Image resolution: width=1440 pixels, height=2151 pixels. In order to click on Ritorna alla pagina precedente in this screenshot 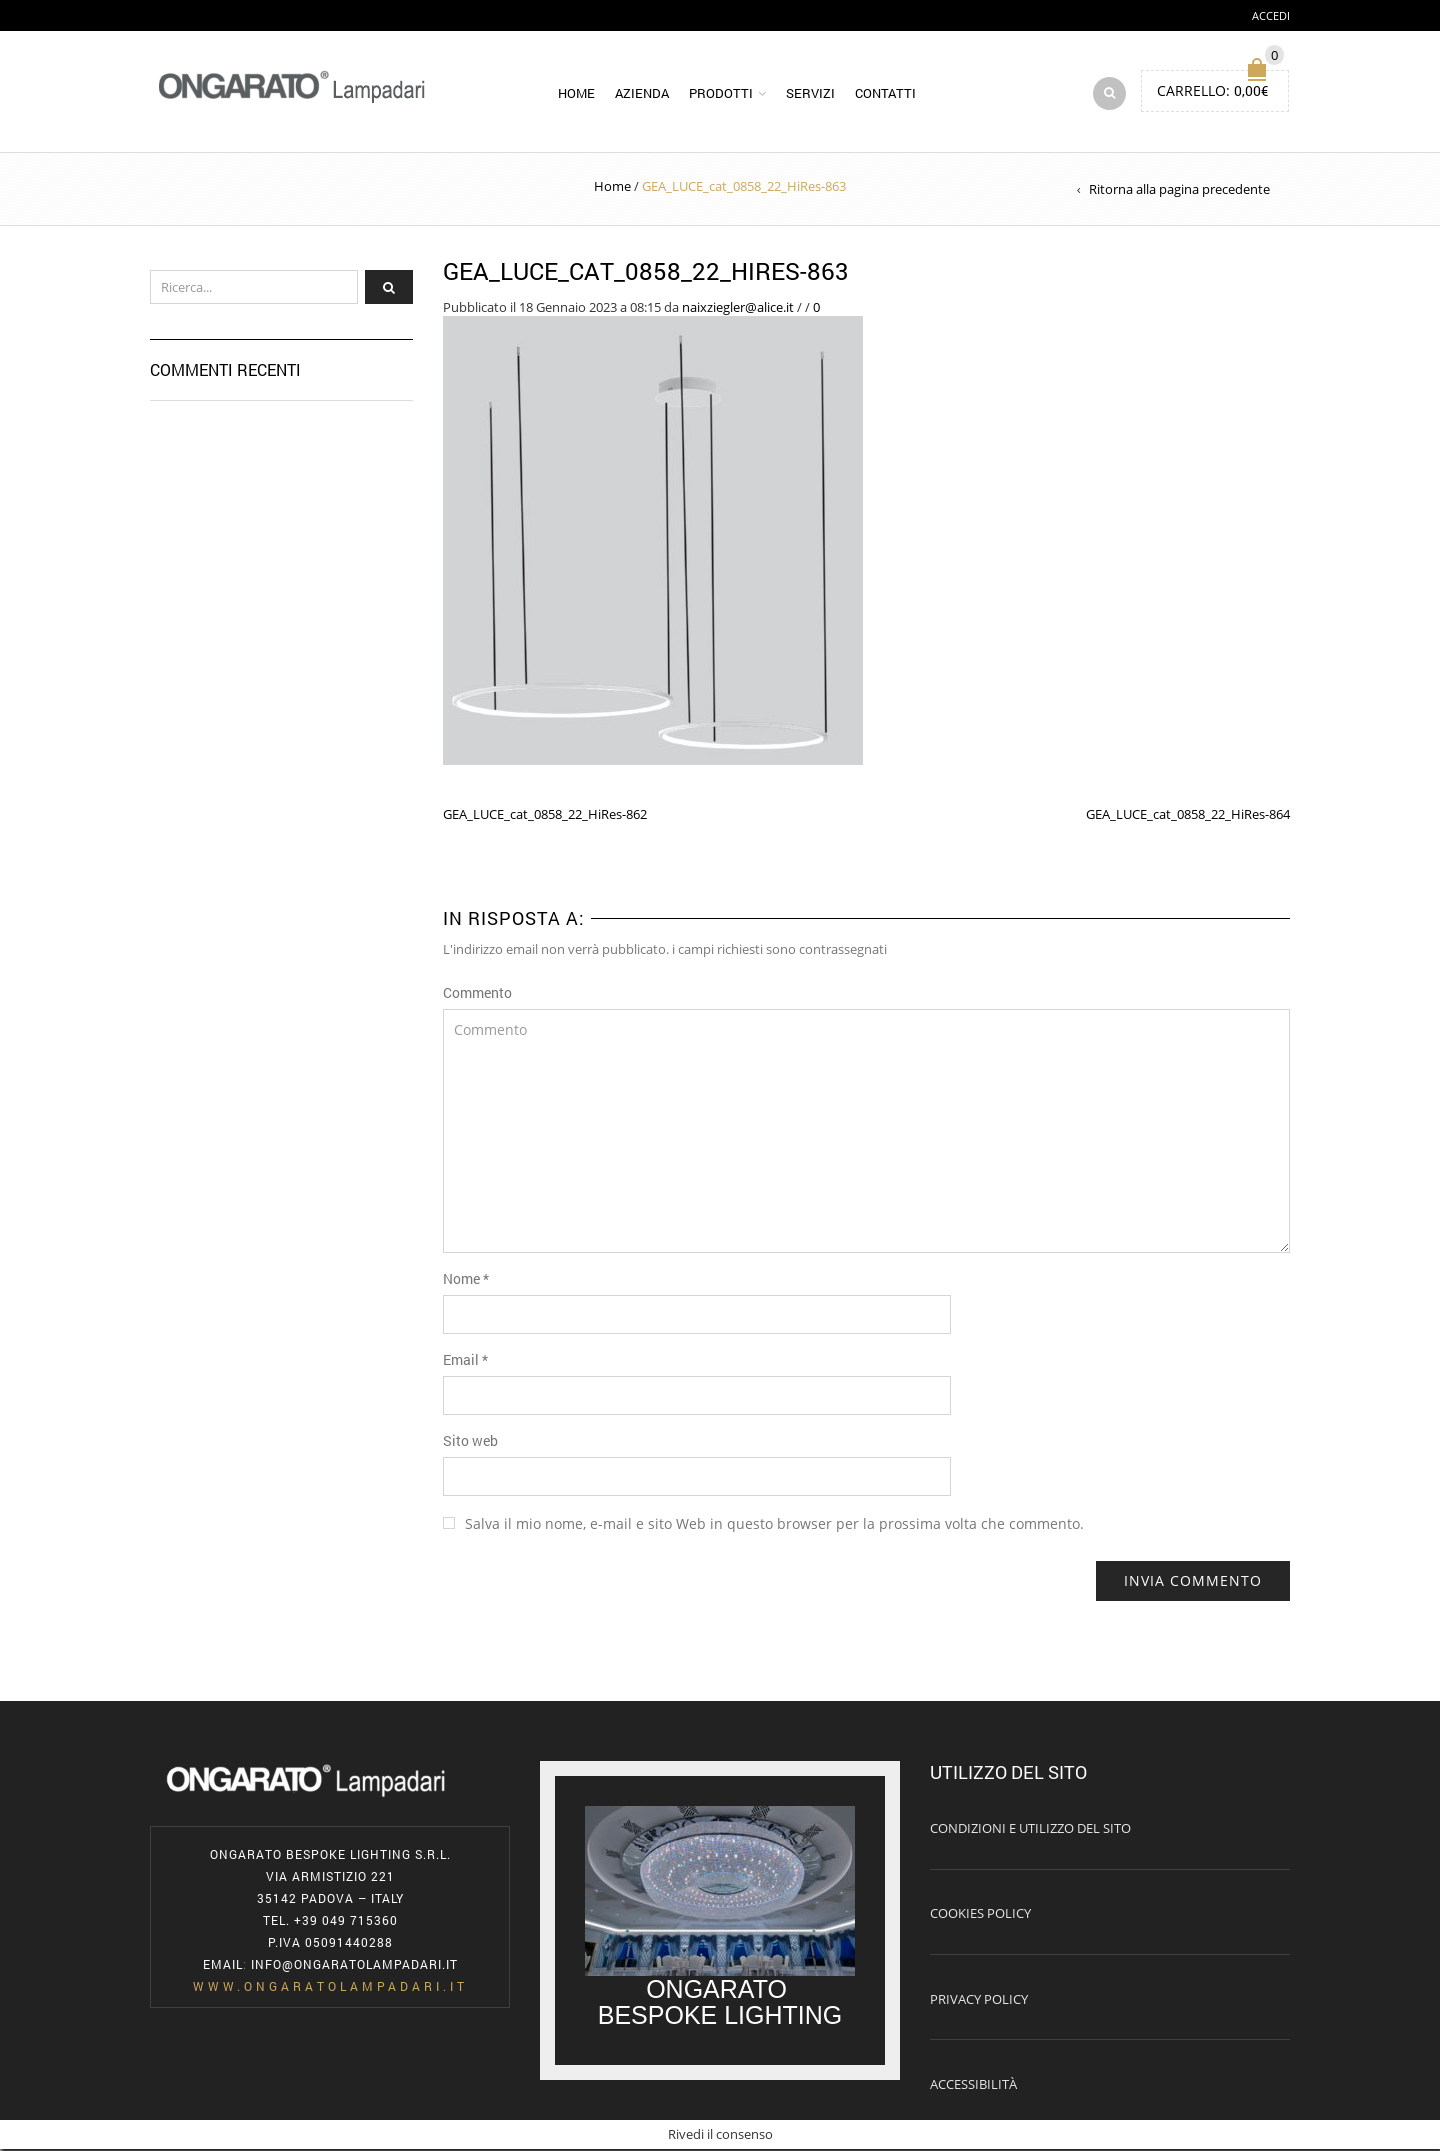, I will do `click(1179, 191)`.